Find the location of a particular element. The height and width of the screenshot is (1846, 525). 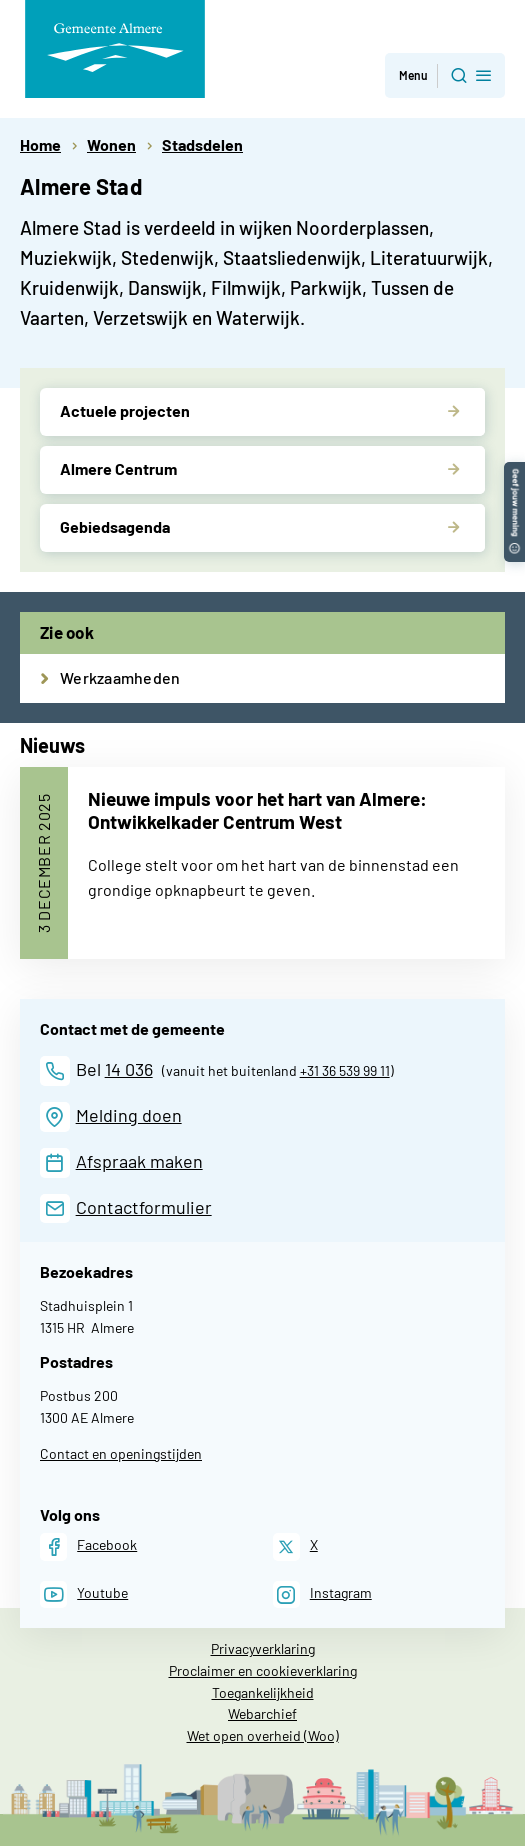

Melding doen is located at coordinates (129, 1115).